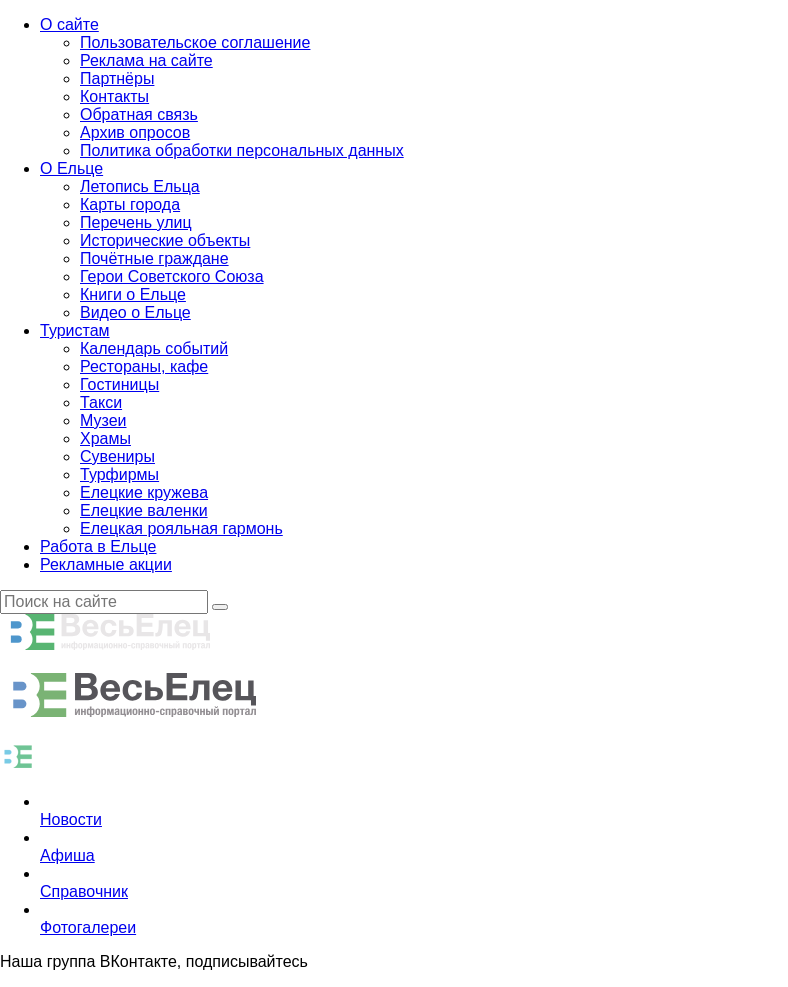  Describe the element at coordinates (146, 60) in the screenshot. I see `Реклама на сайте` at that location.